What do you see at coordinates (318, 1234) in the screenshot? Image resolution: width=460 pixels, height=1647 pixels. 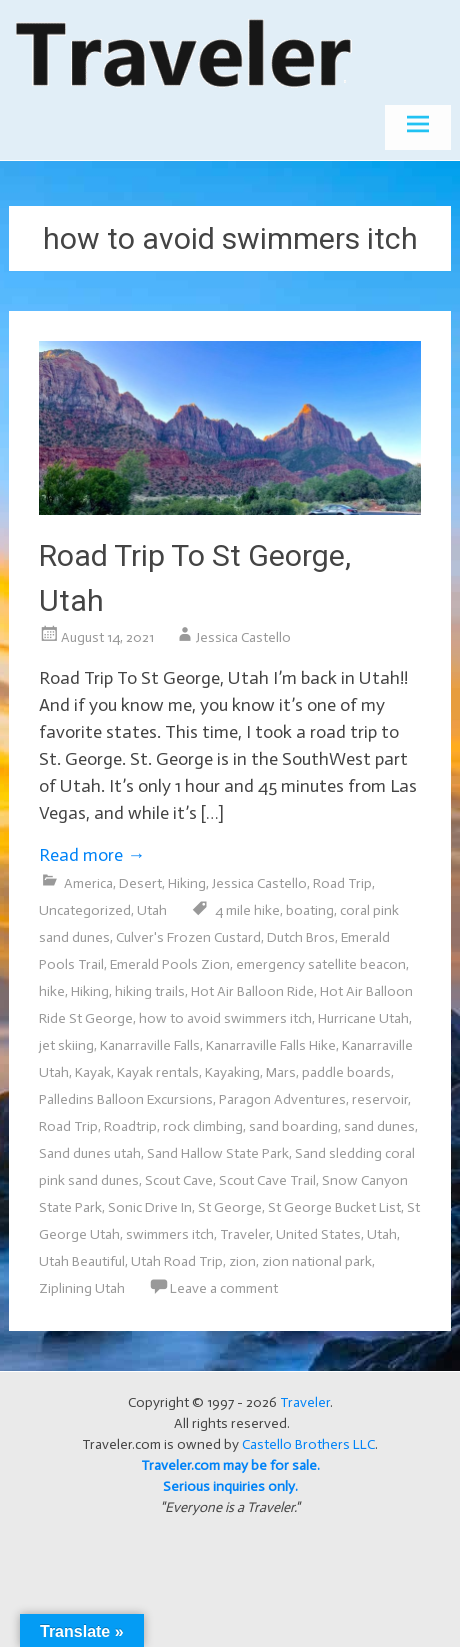 I see `United States` at bounding box center [318, 1234].